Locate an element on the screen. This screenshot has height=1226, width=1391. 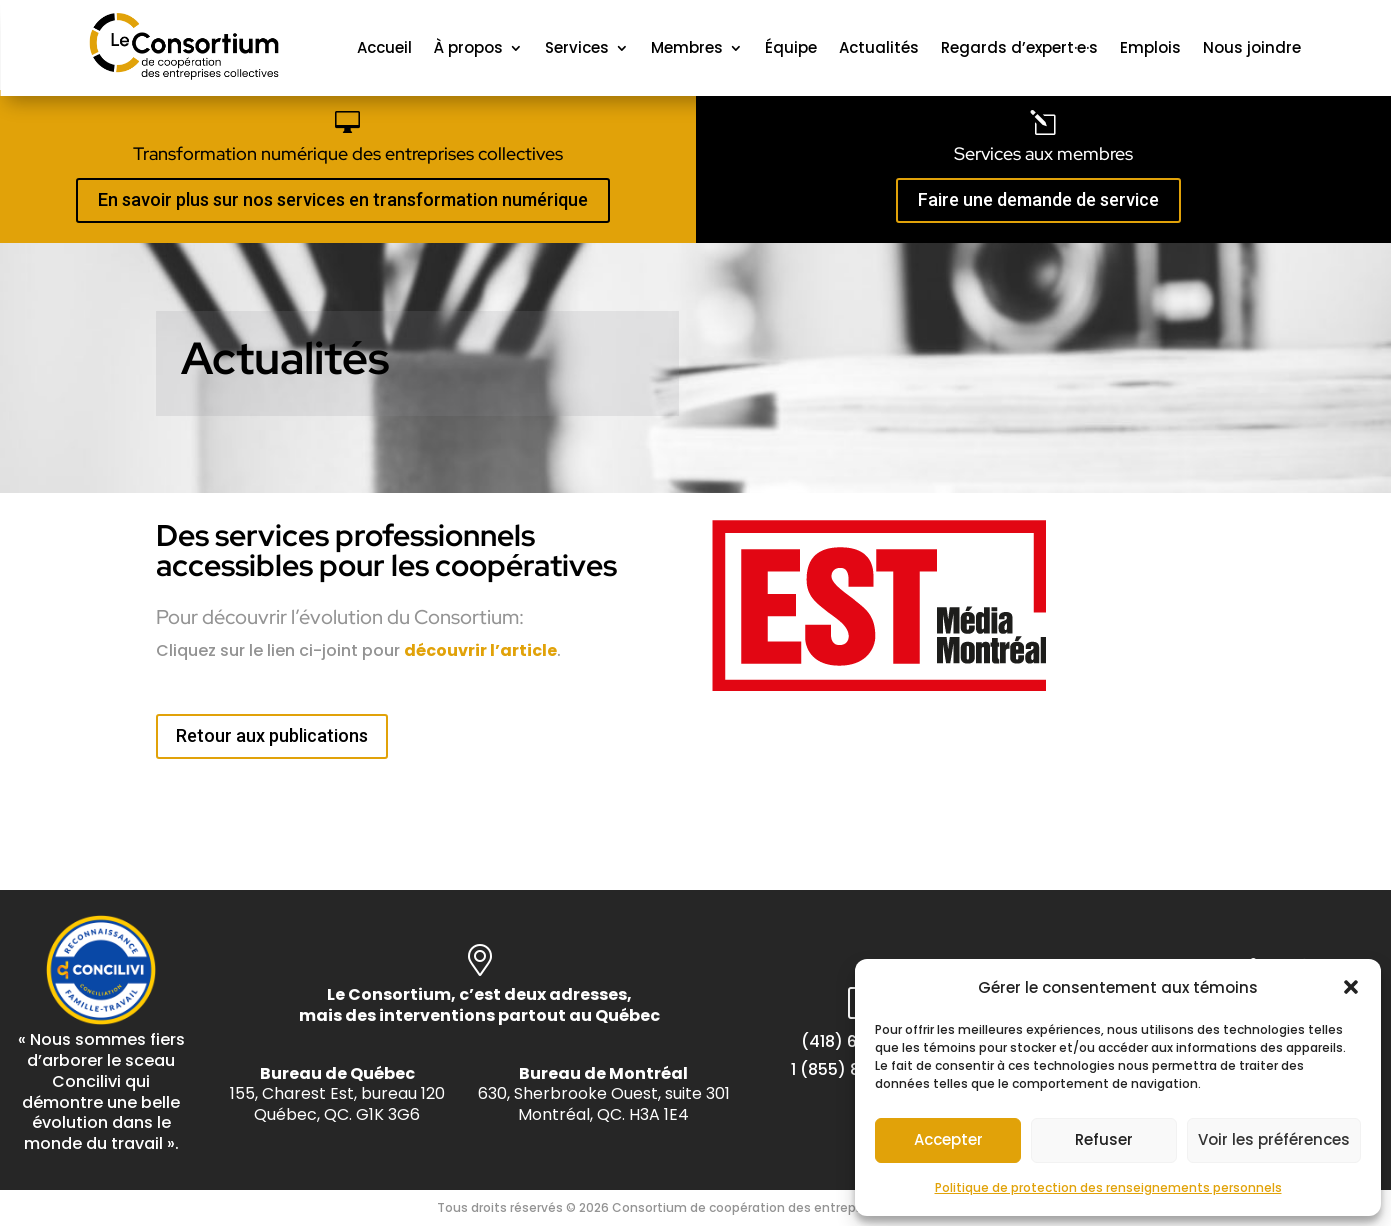
Faire une demande de service is located at coordinates (1038, 199).